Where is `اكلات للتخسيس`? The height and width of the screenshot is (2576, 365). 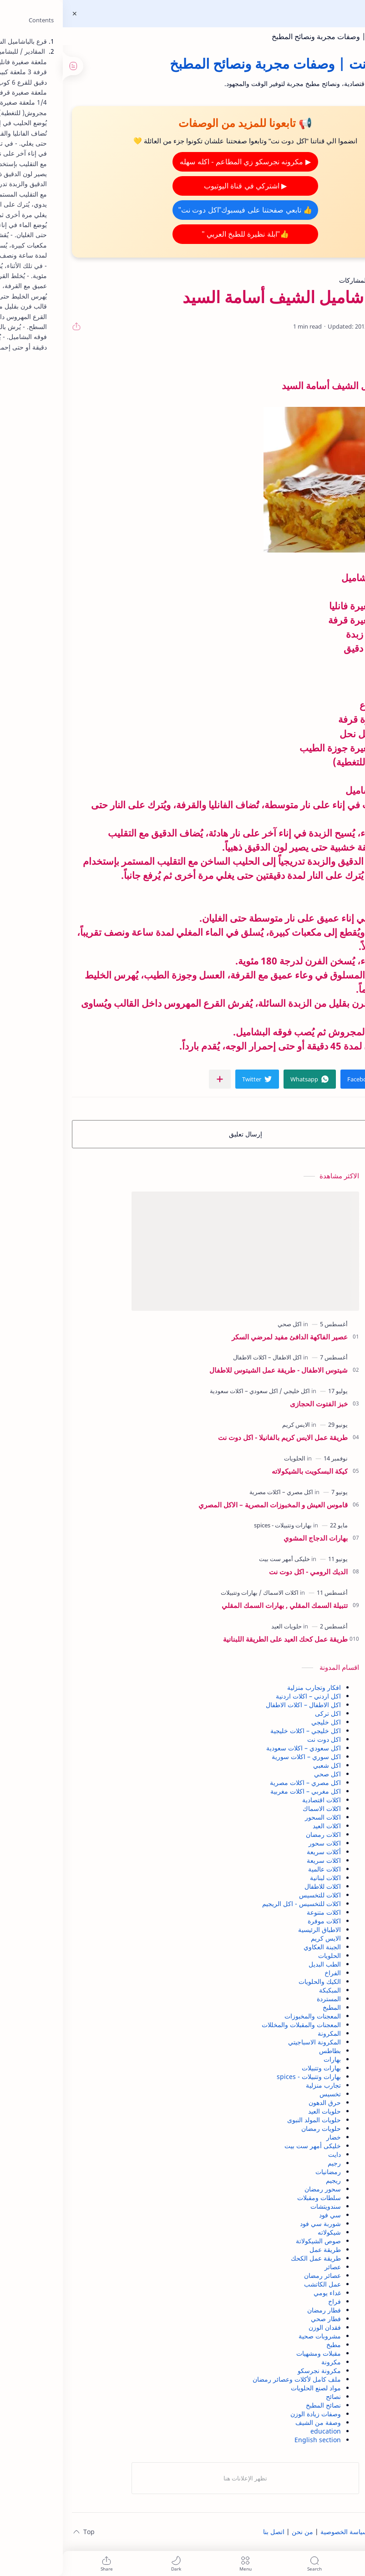
اكلات للتخسيس is located at coordinates (257, 1895).